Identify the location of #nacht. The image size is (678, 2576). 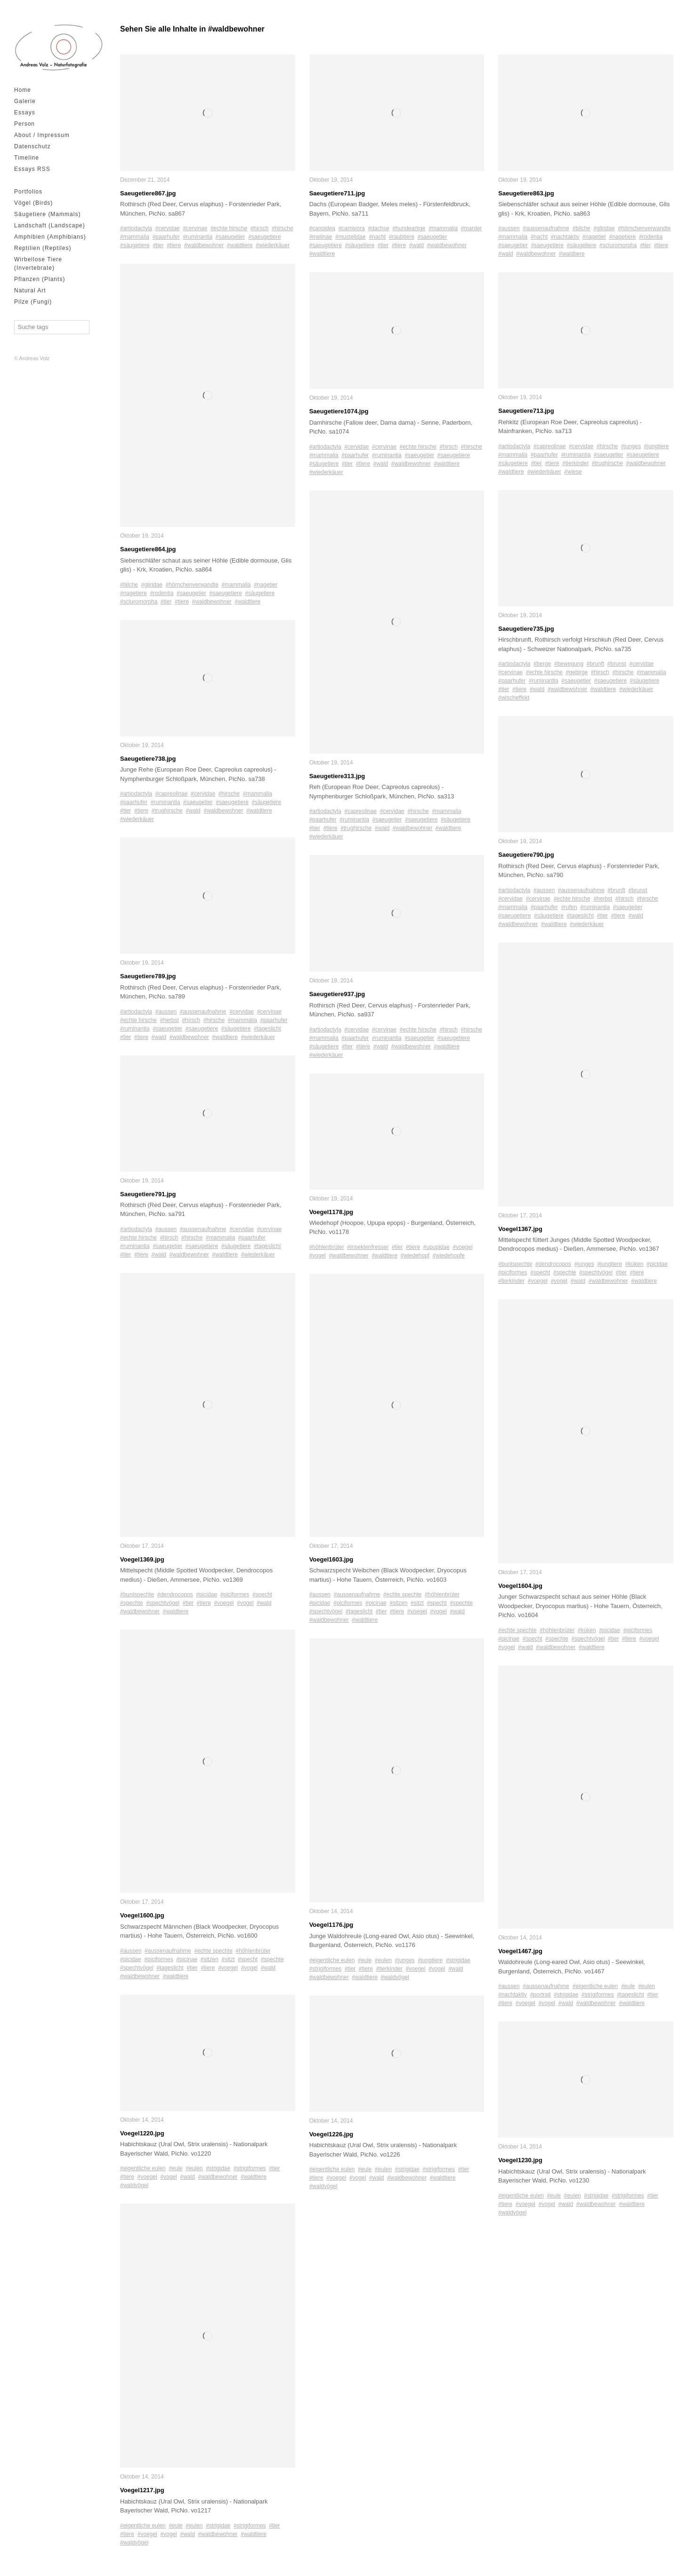
(377, 236).